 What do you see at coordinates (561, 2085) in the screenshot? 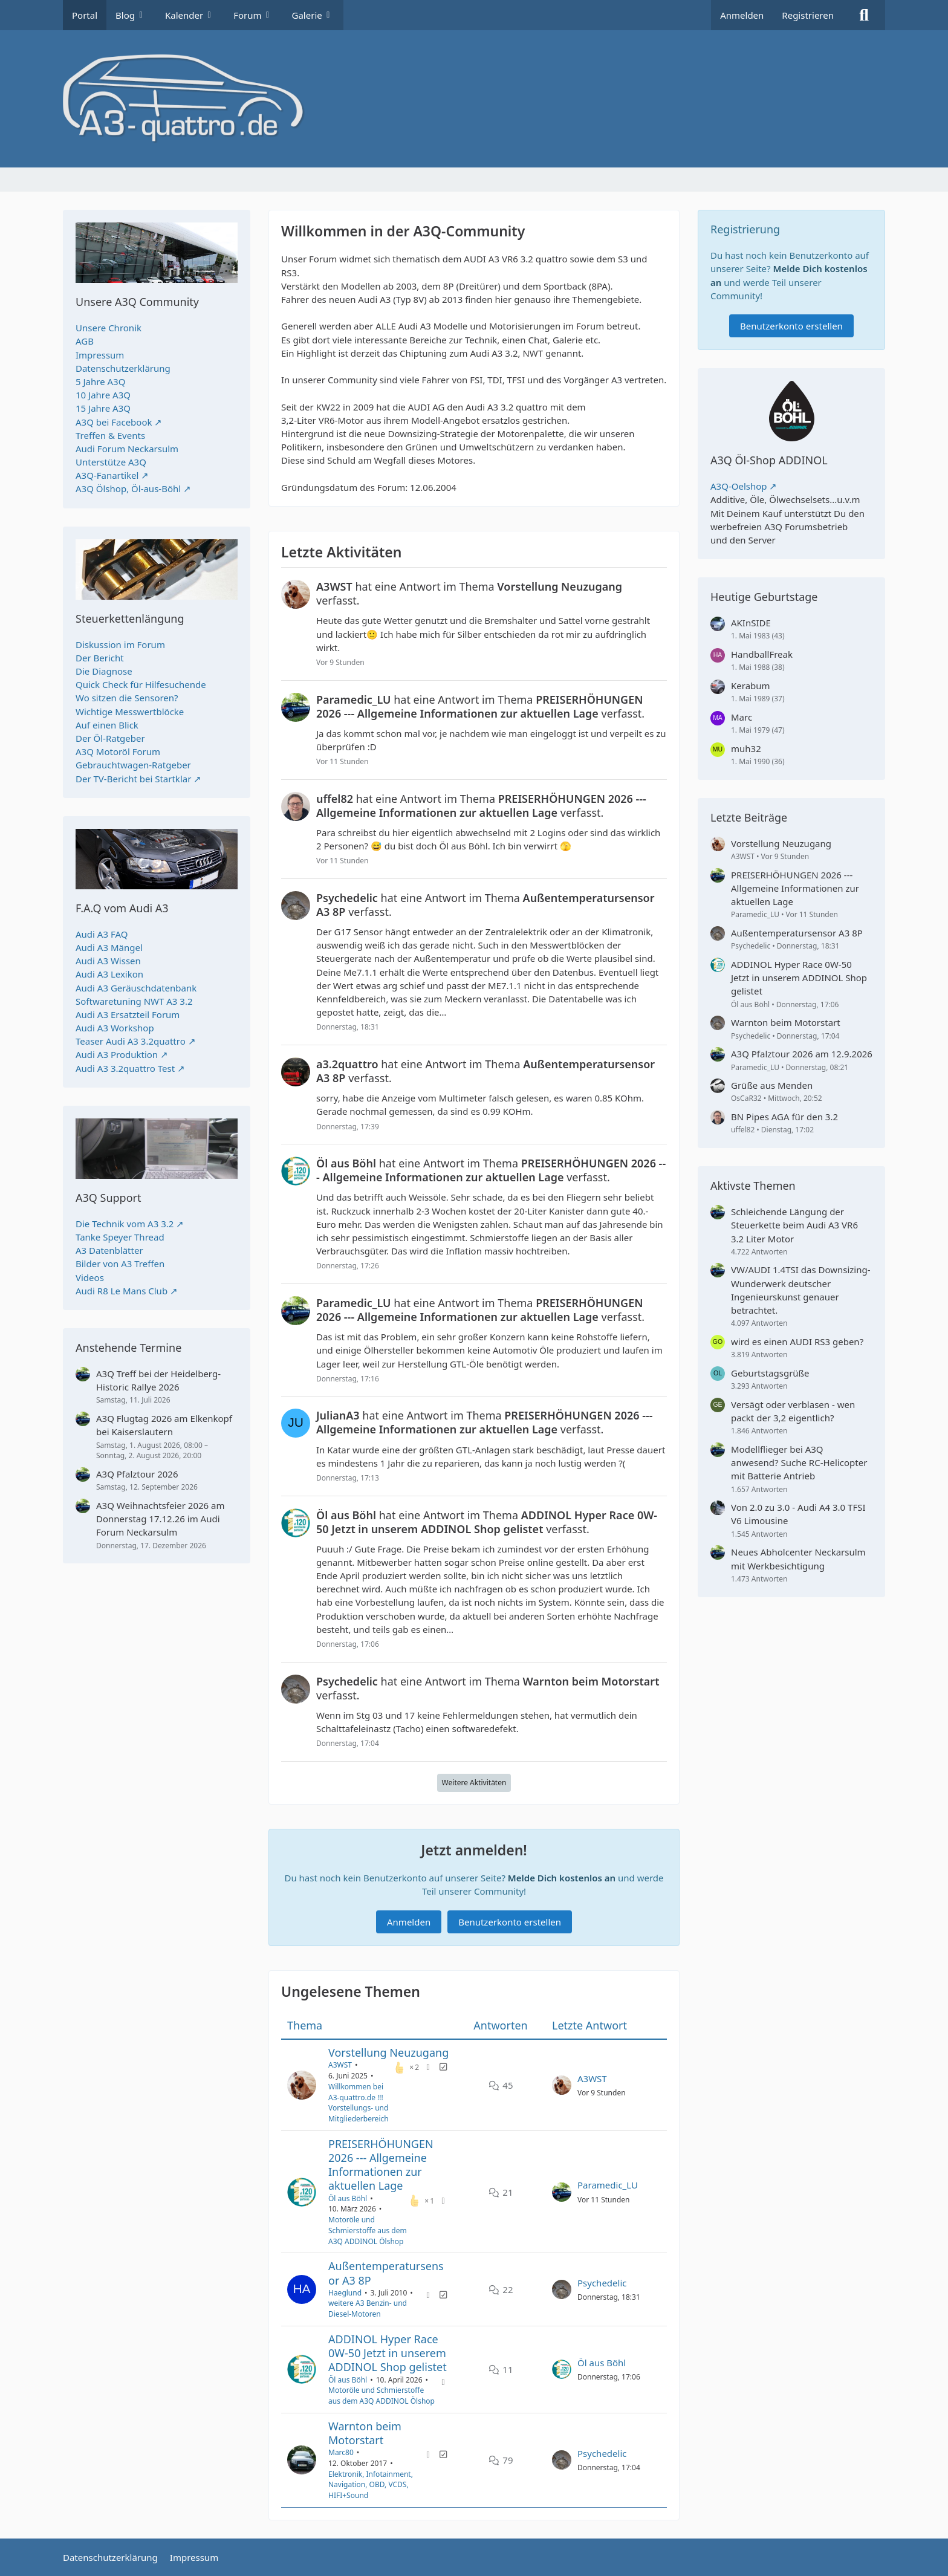
I see `[Zum letzten Beitrag springen]` at bounding box center [561, 2085].